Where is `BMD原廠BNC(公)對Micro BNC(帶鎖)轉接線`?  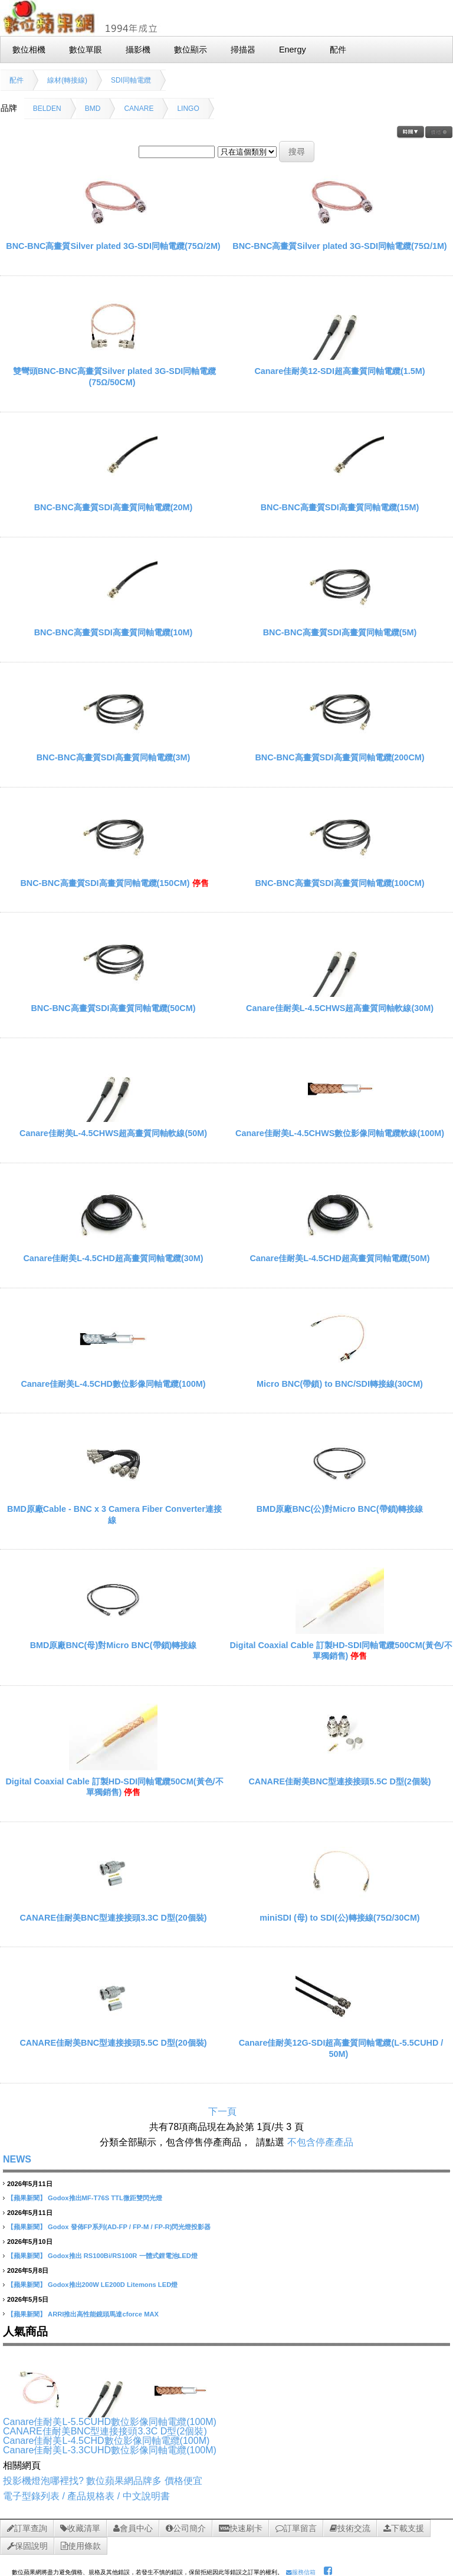 BMD原廠BNC(公)對Micro BNC(帶鎖)轉接線 is located at coordinates (340, 1509).